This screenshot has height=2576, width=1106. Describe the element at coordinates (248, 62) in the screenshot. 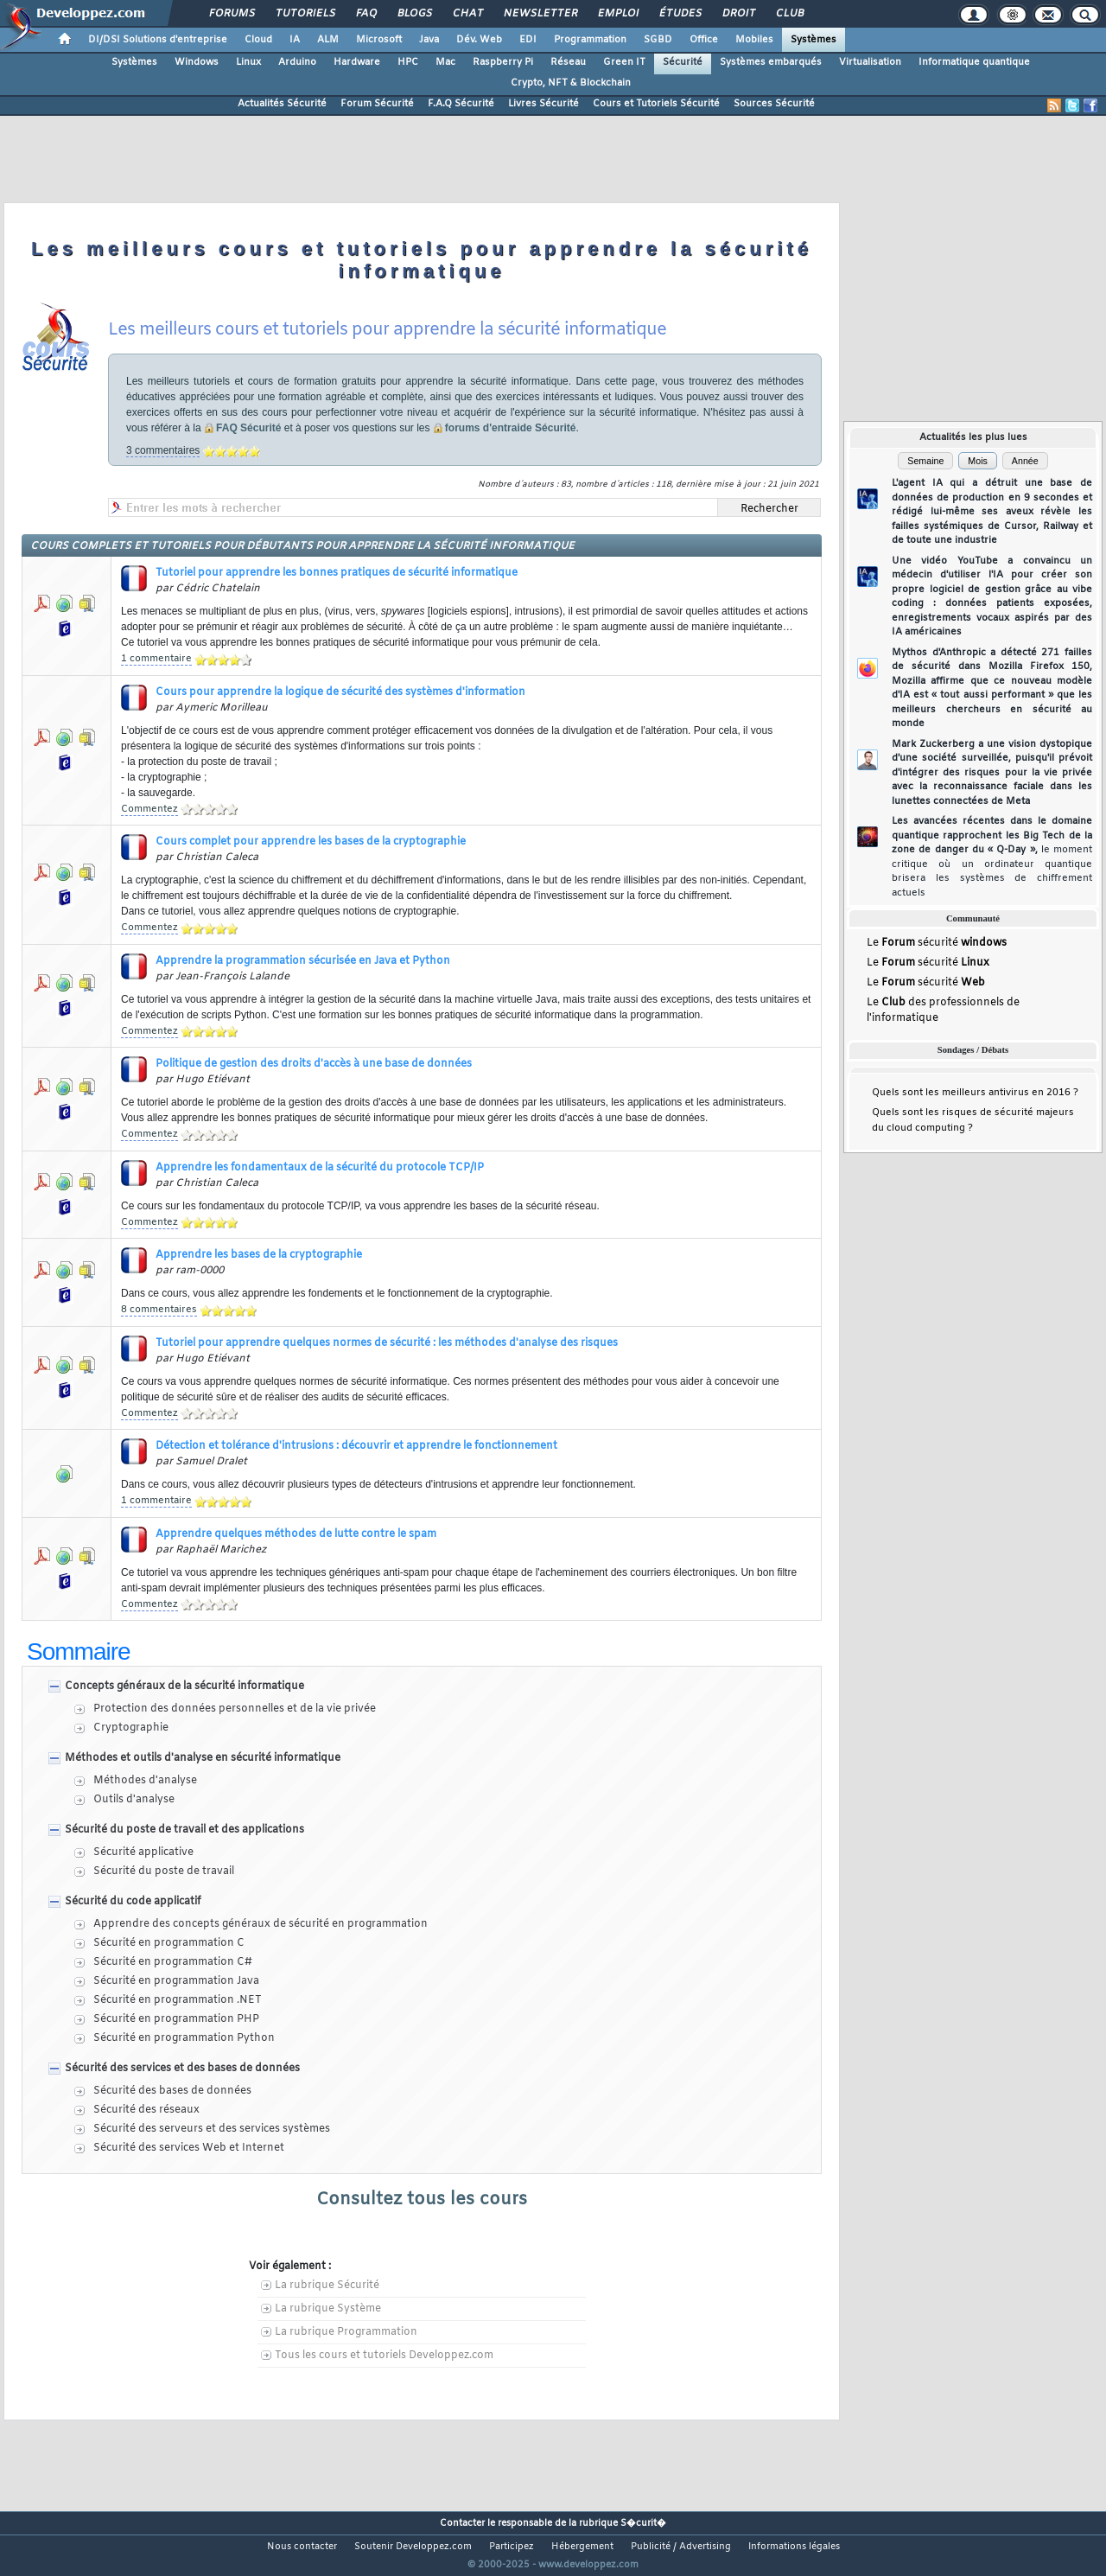

I see `Linux` at that location.